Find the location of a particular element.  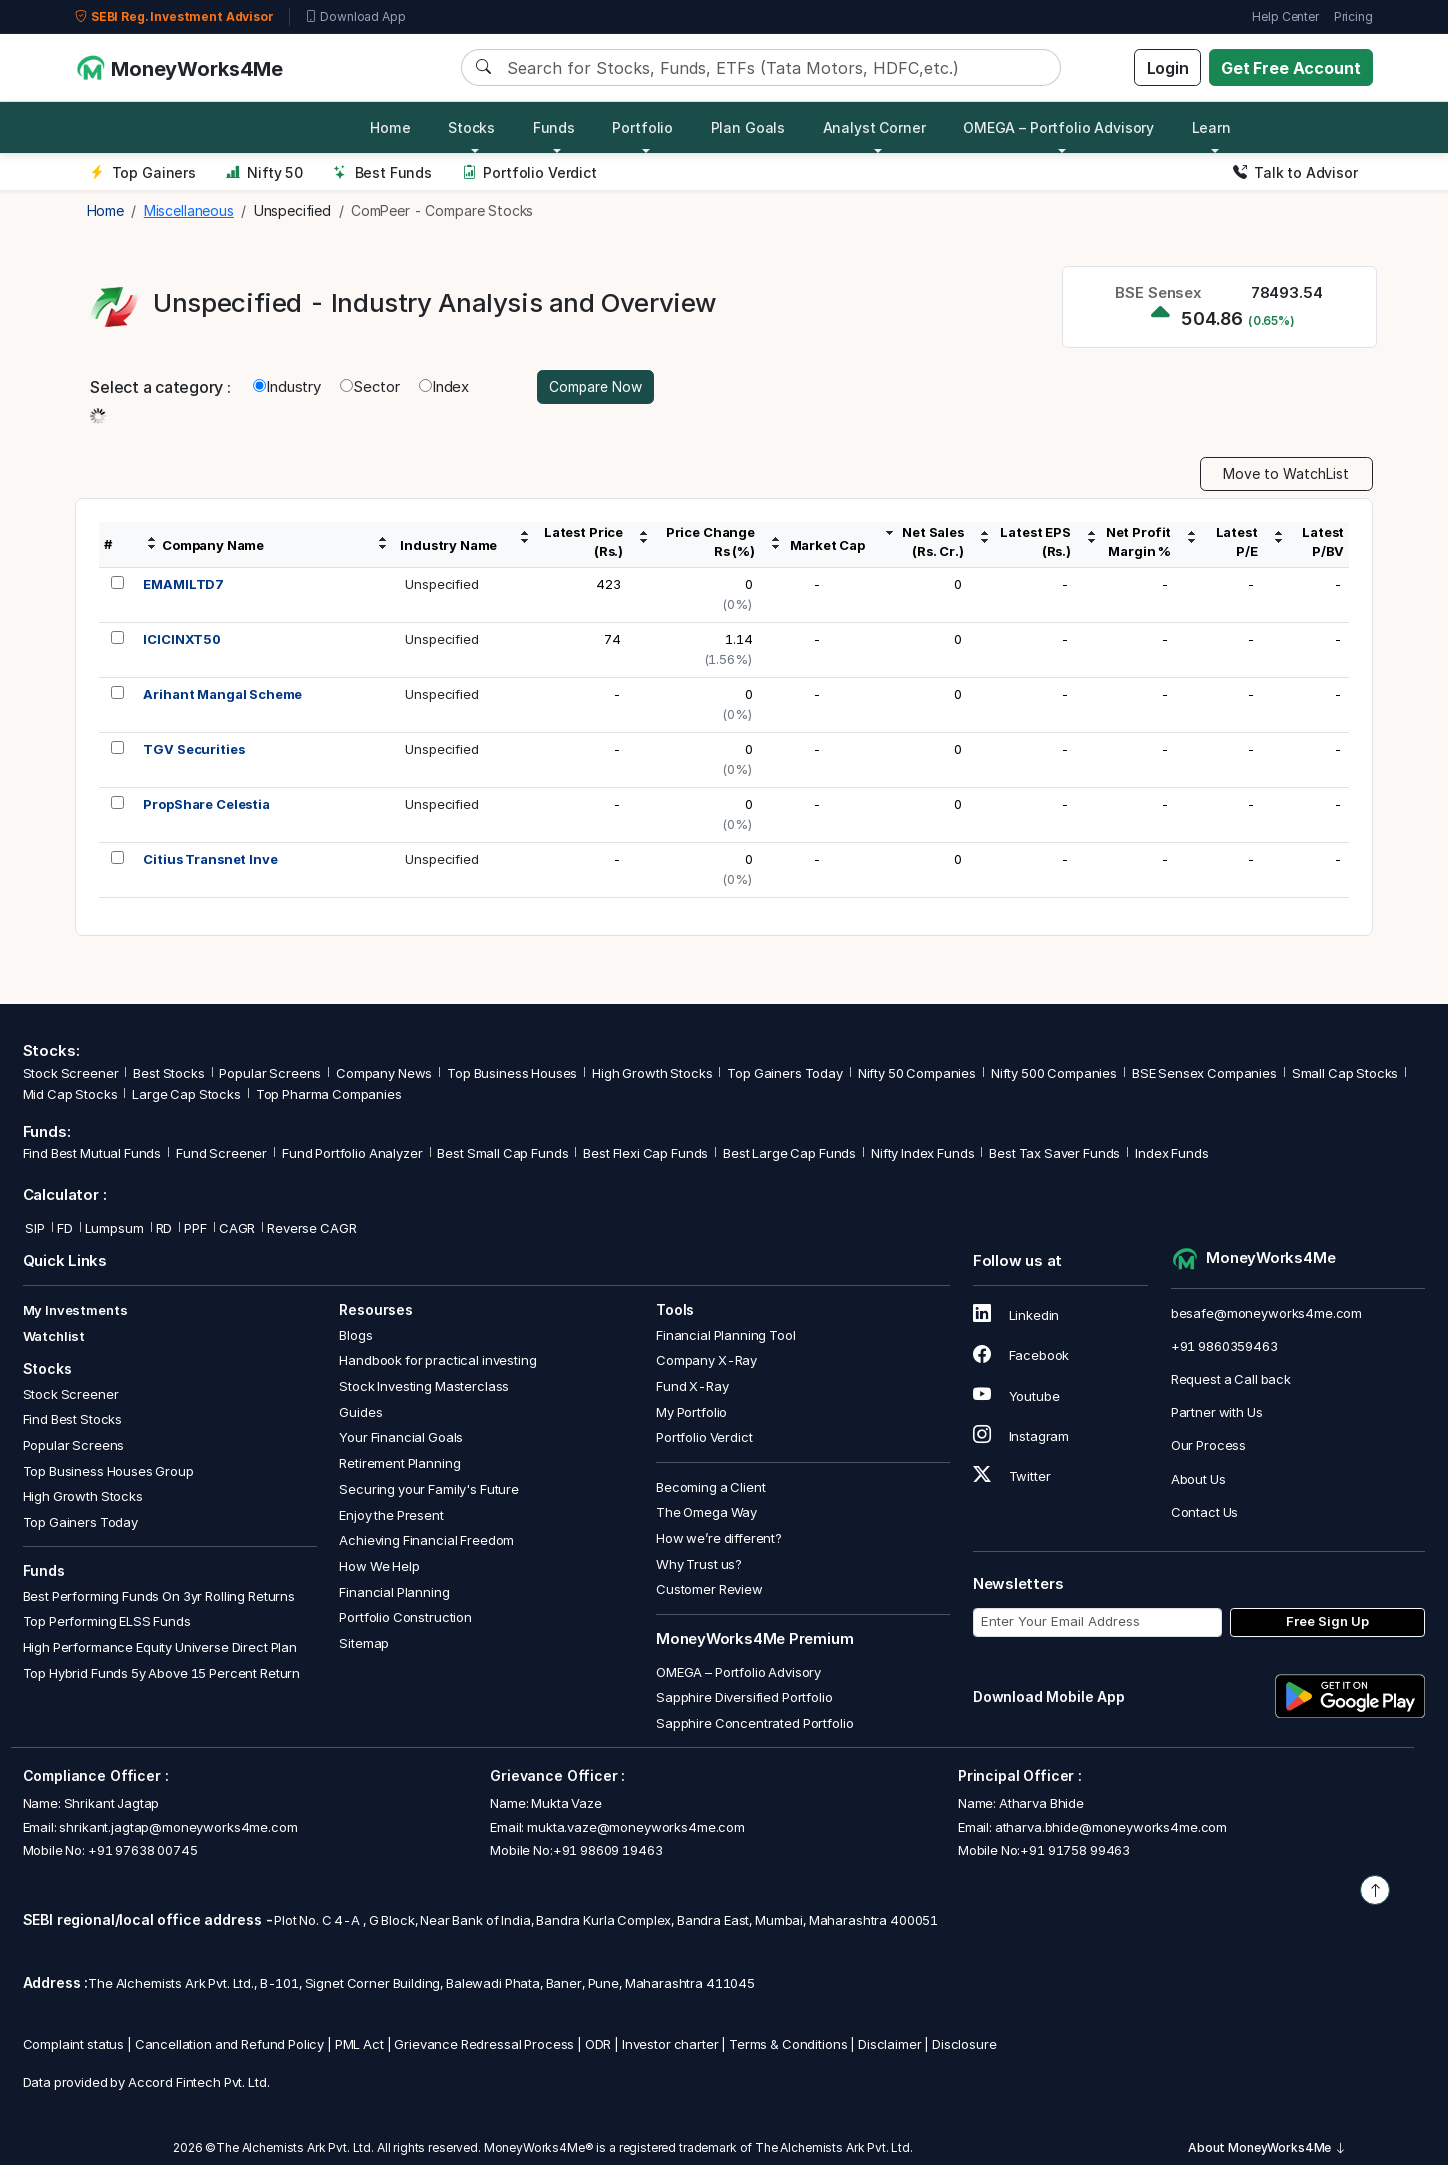

About Us is located at coordinates (1198, 1479).